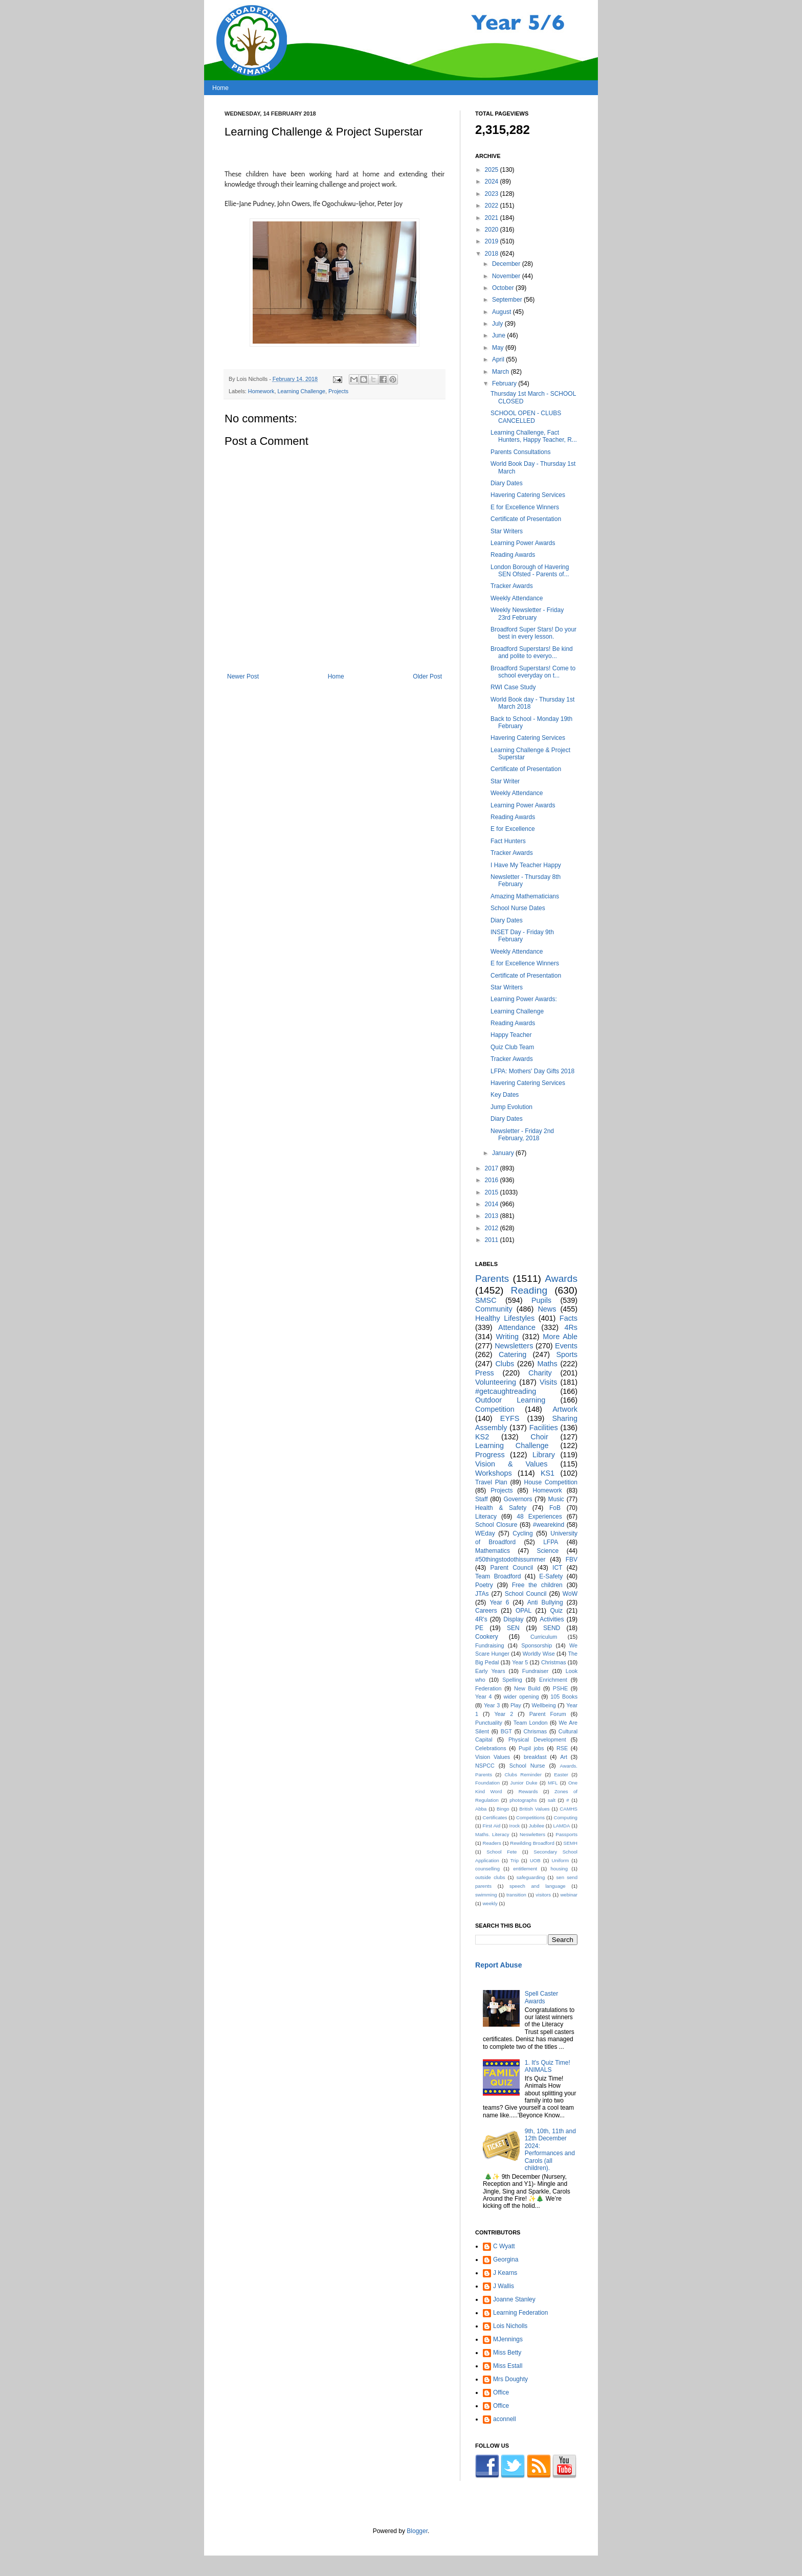  Describe the element at coordinates (526, 417) in the screenshot. I see `SCHOOL OPEN - CLUBS CANCELLED` at that location.